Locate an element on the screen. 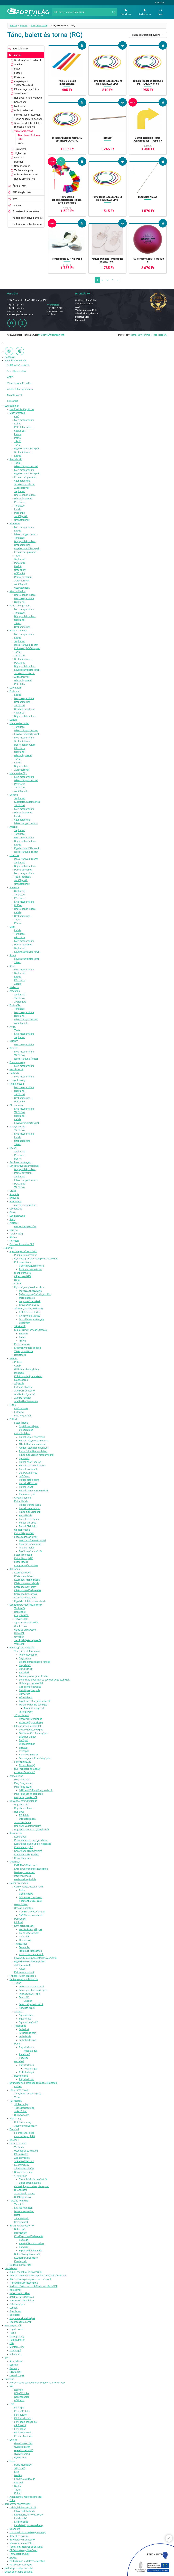 This screenshot has width=174, height=2576. Szurkolói csomagok is located at coordinates (20, 1162).